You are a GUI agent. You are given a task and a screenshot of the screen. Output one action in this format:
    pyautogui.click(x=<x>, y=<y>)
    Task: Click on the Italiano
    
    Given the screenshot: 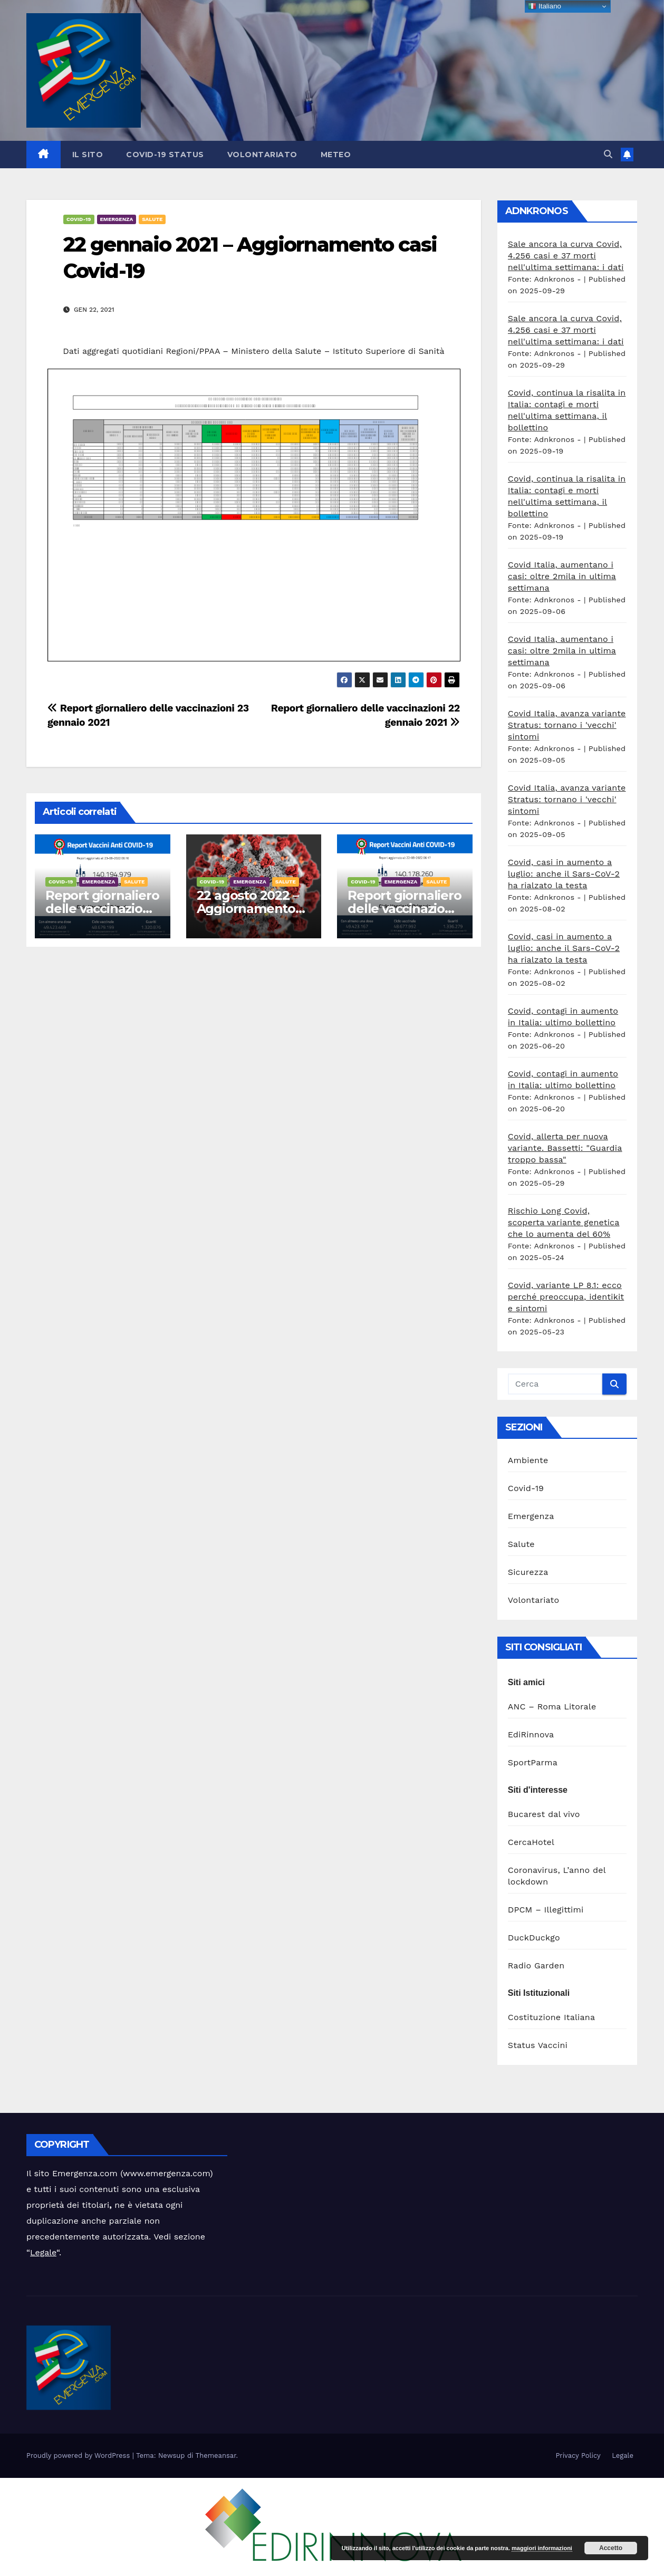 What is the action you would take?
    pyautogui.click(x=544, y=6)
    